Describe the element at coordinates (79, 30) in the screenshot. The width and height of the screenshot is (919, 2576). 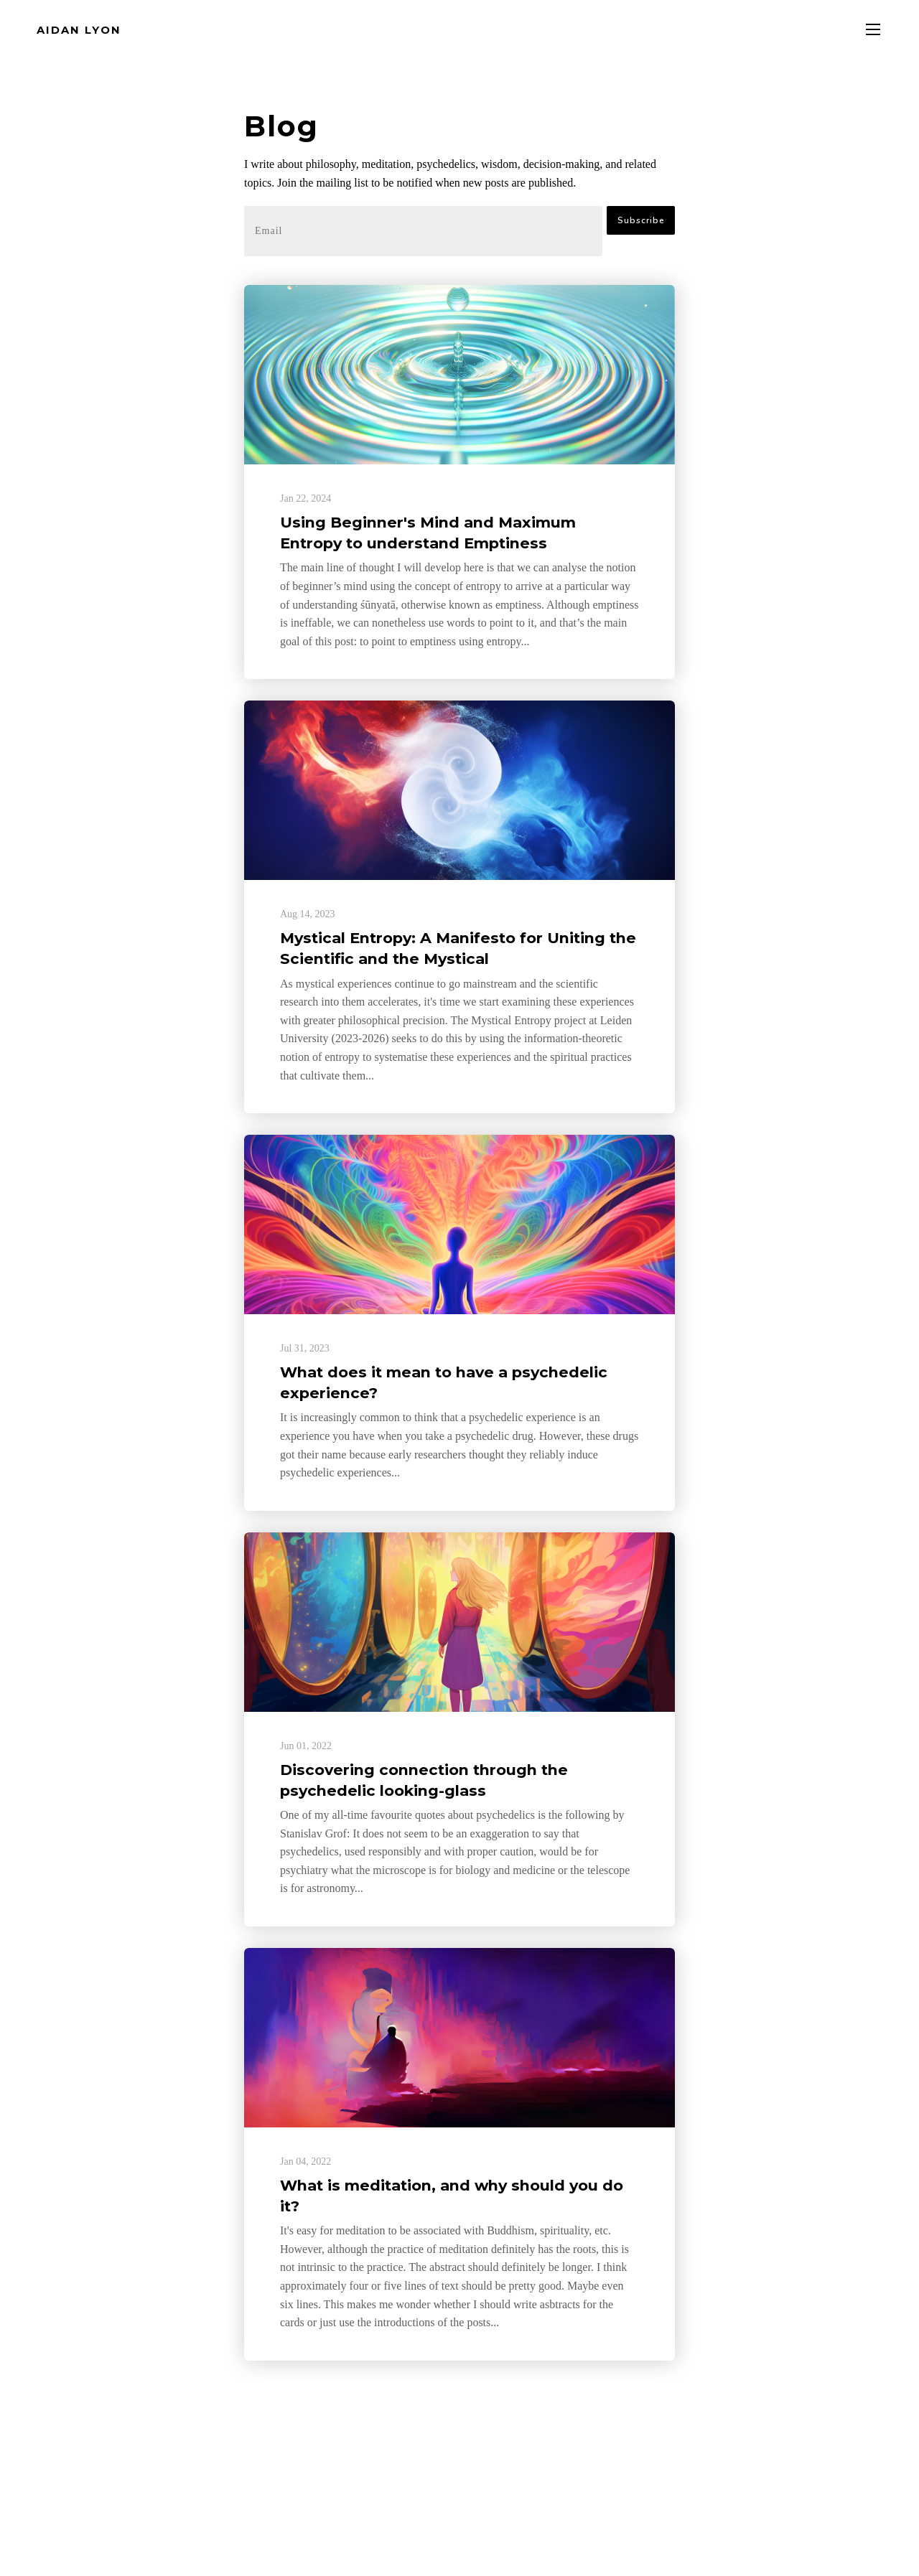
I see `AIDAN LYON` at that location.